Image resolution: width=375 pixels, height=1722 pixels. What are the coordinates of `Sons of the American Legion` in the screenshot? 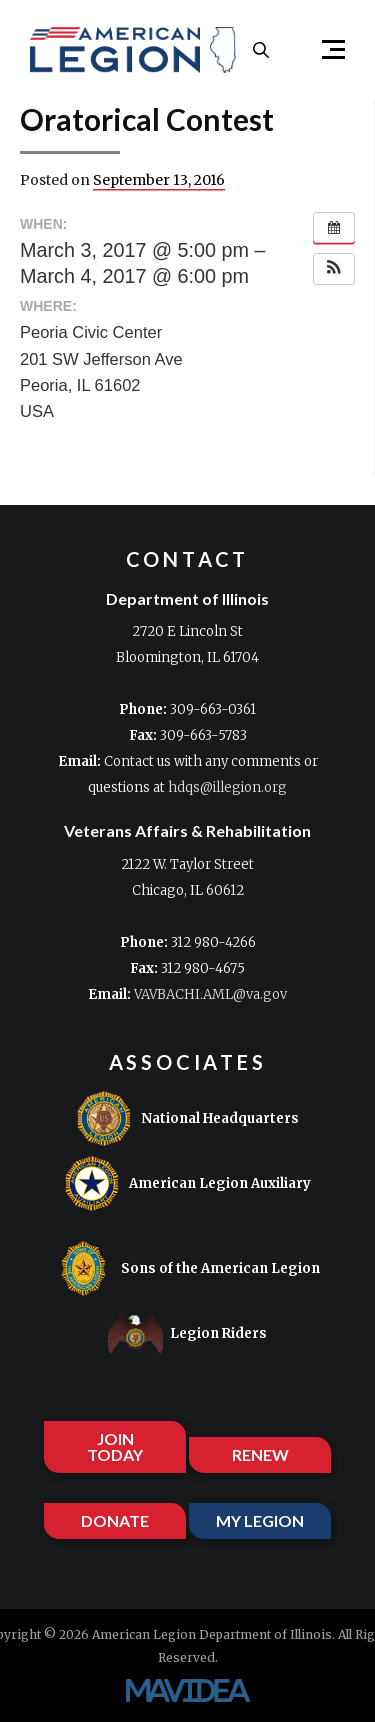 It's located at (188, 1268).